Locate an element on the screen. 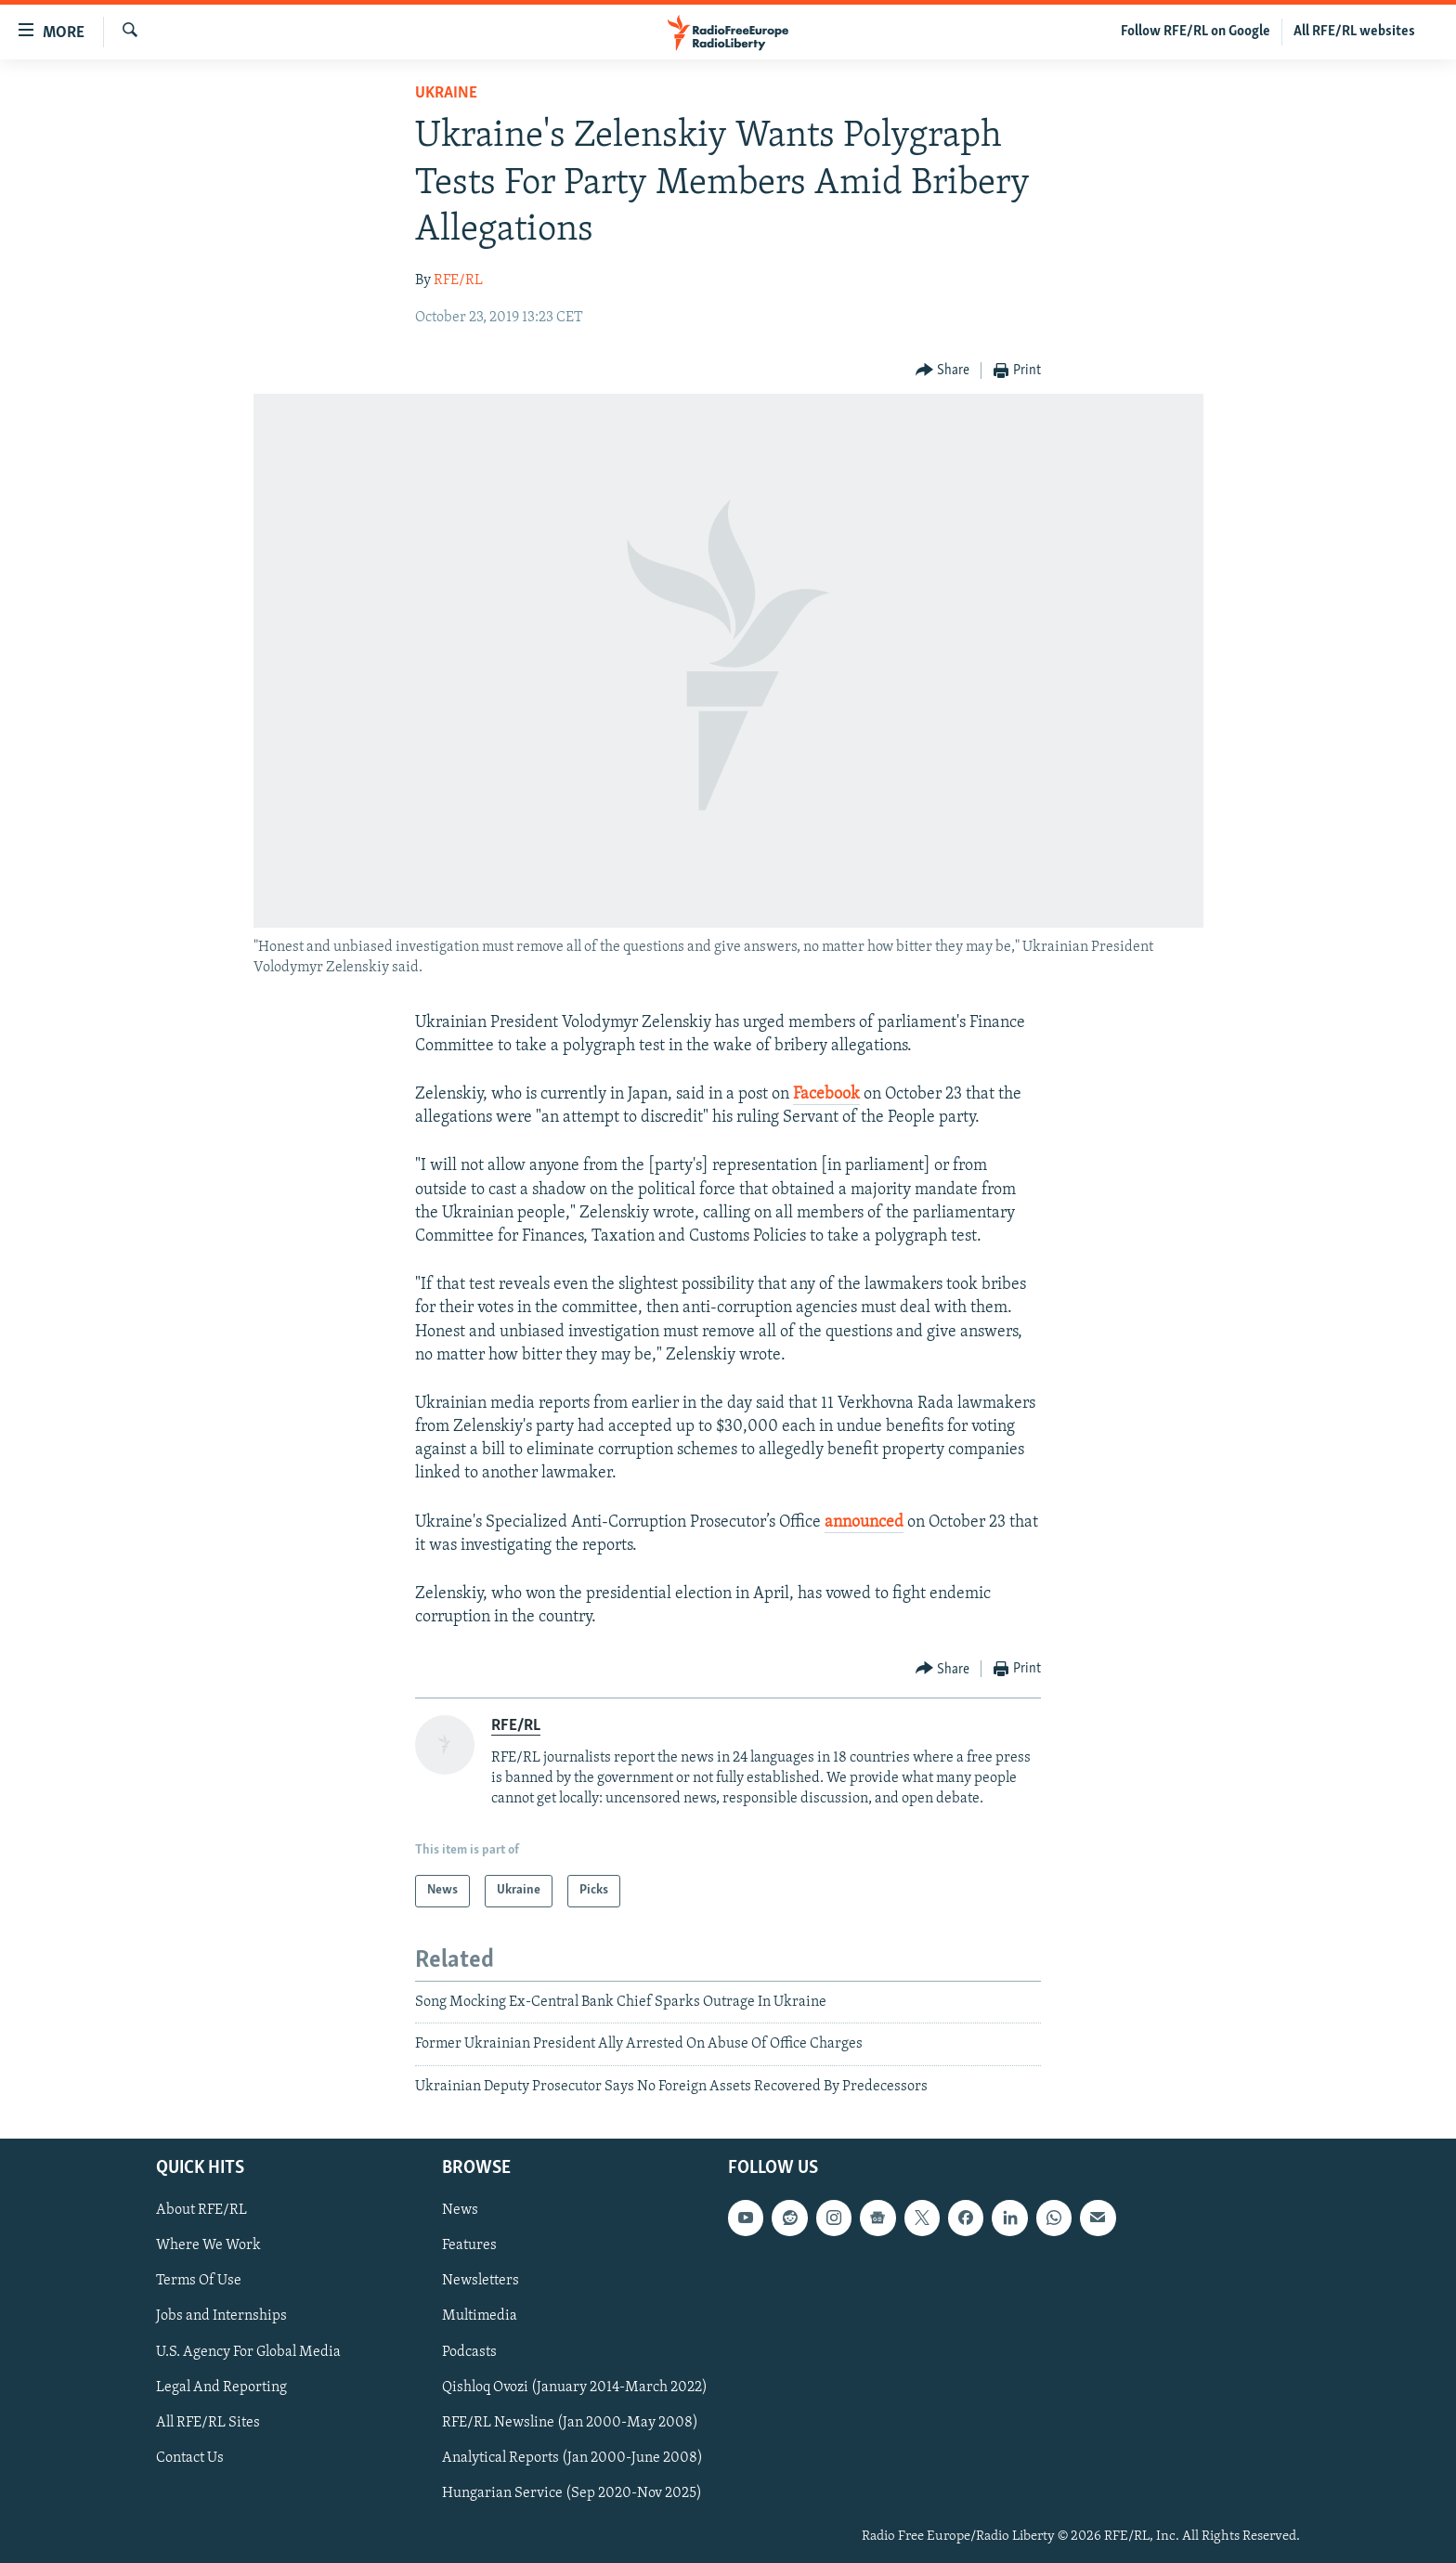 The width and height of the screenshot is (1456, 2563). U.S. Agency For Global Media is located at coordinates (248, 2352).